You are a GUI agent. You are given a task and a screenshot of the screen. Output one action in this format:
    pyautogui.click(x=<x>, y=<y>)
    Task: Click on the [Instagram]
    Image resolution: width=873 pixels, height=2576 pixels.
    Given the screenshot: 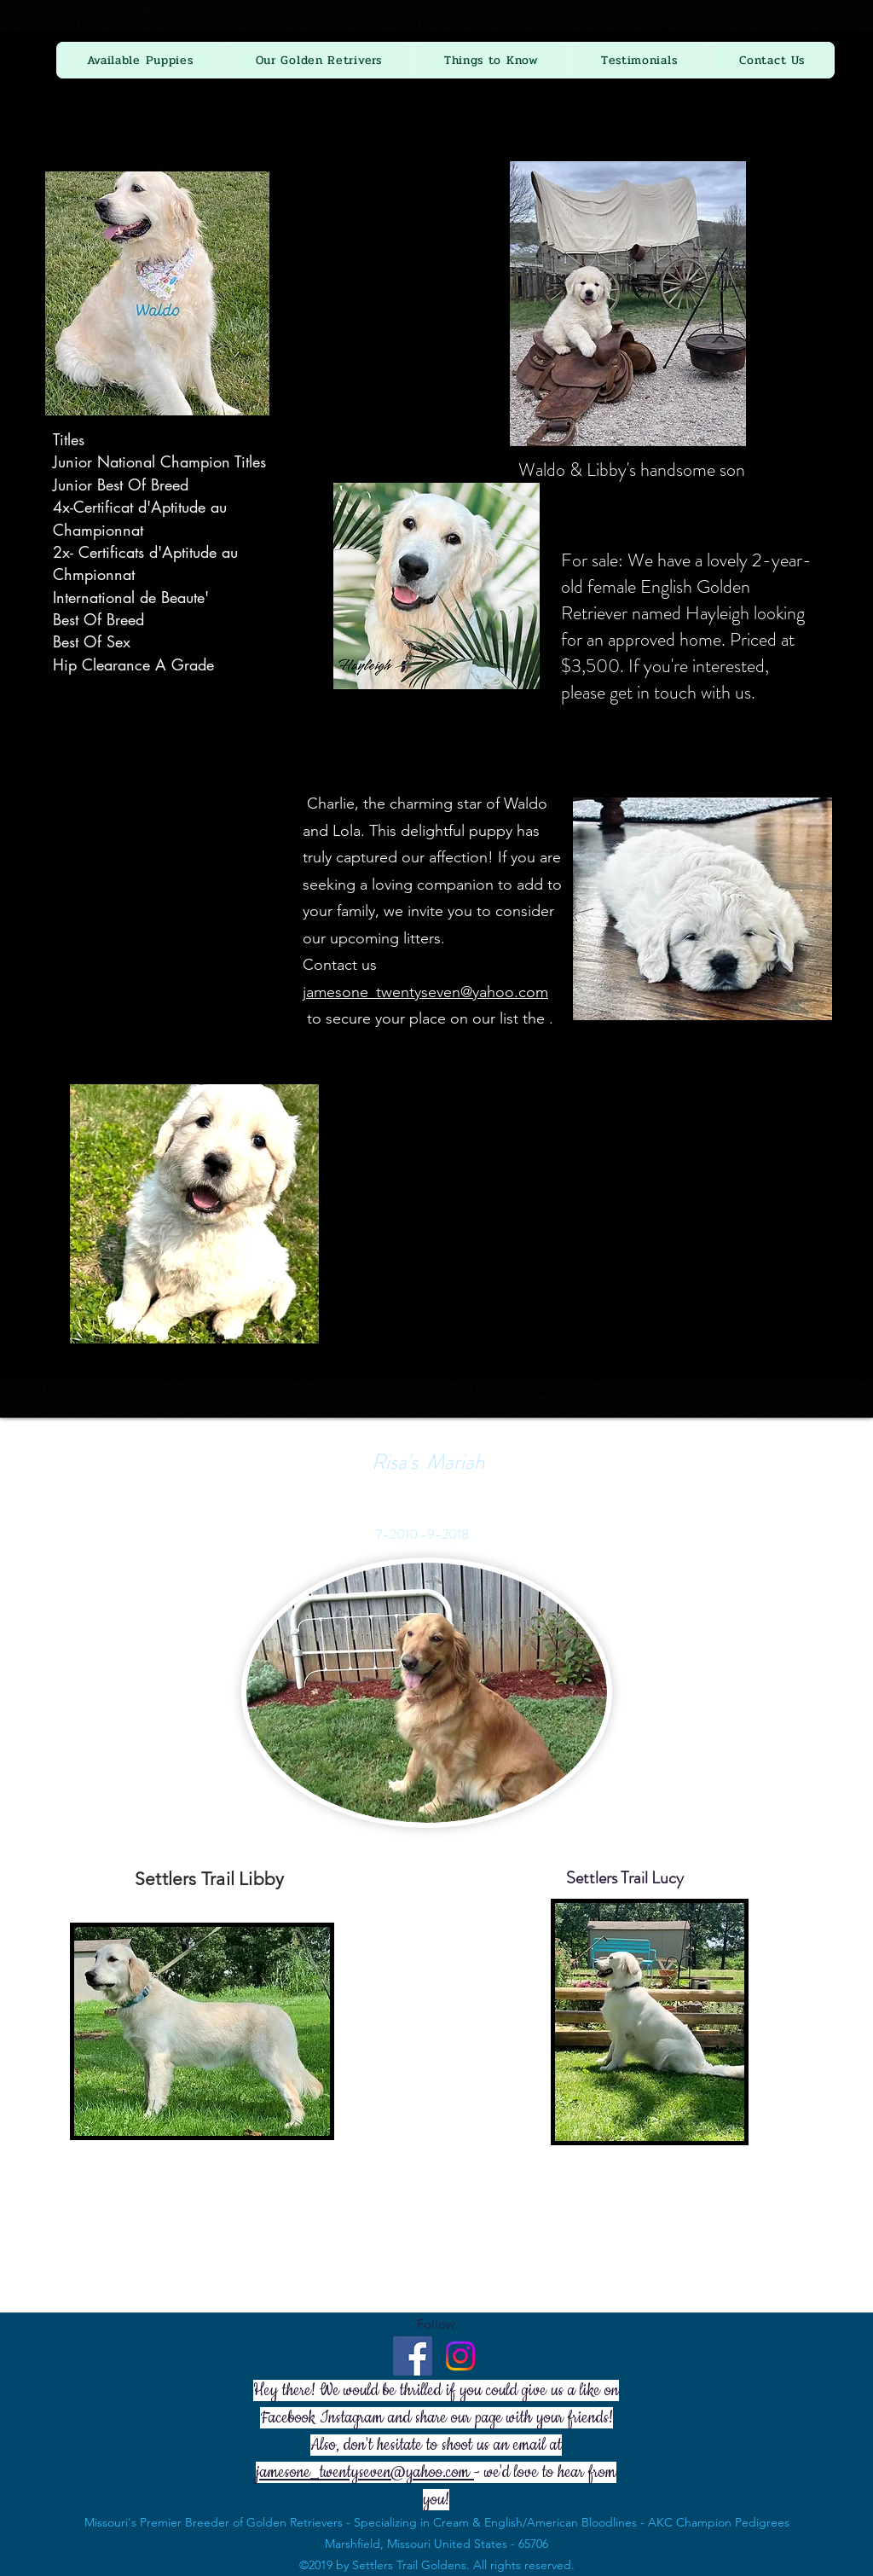 What is the action you would take?
    pyautogui.click(x=460, y=2356)
    